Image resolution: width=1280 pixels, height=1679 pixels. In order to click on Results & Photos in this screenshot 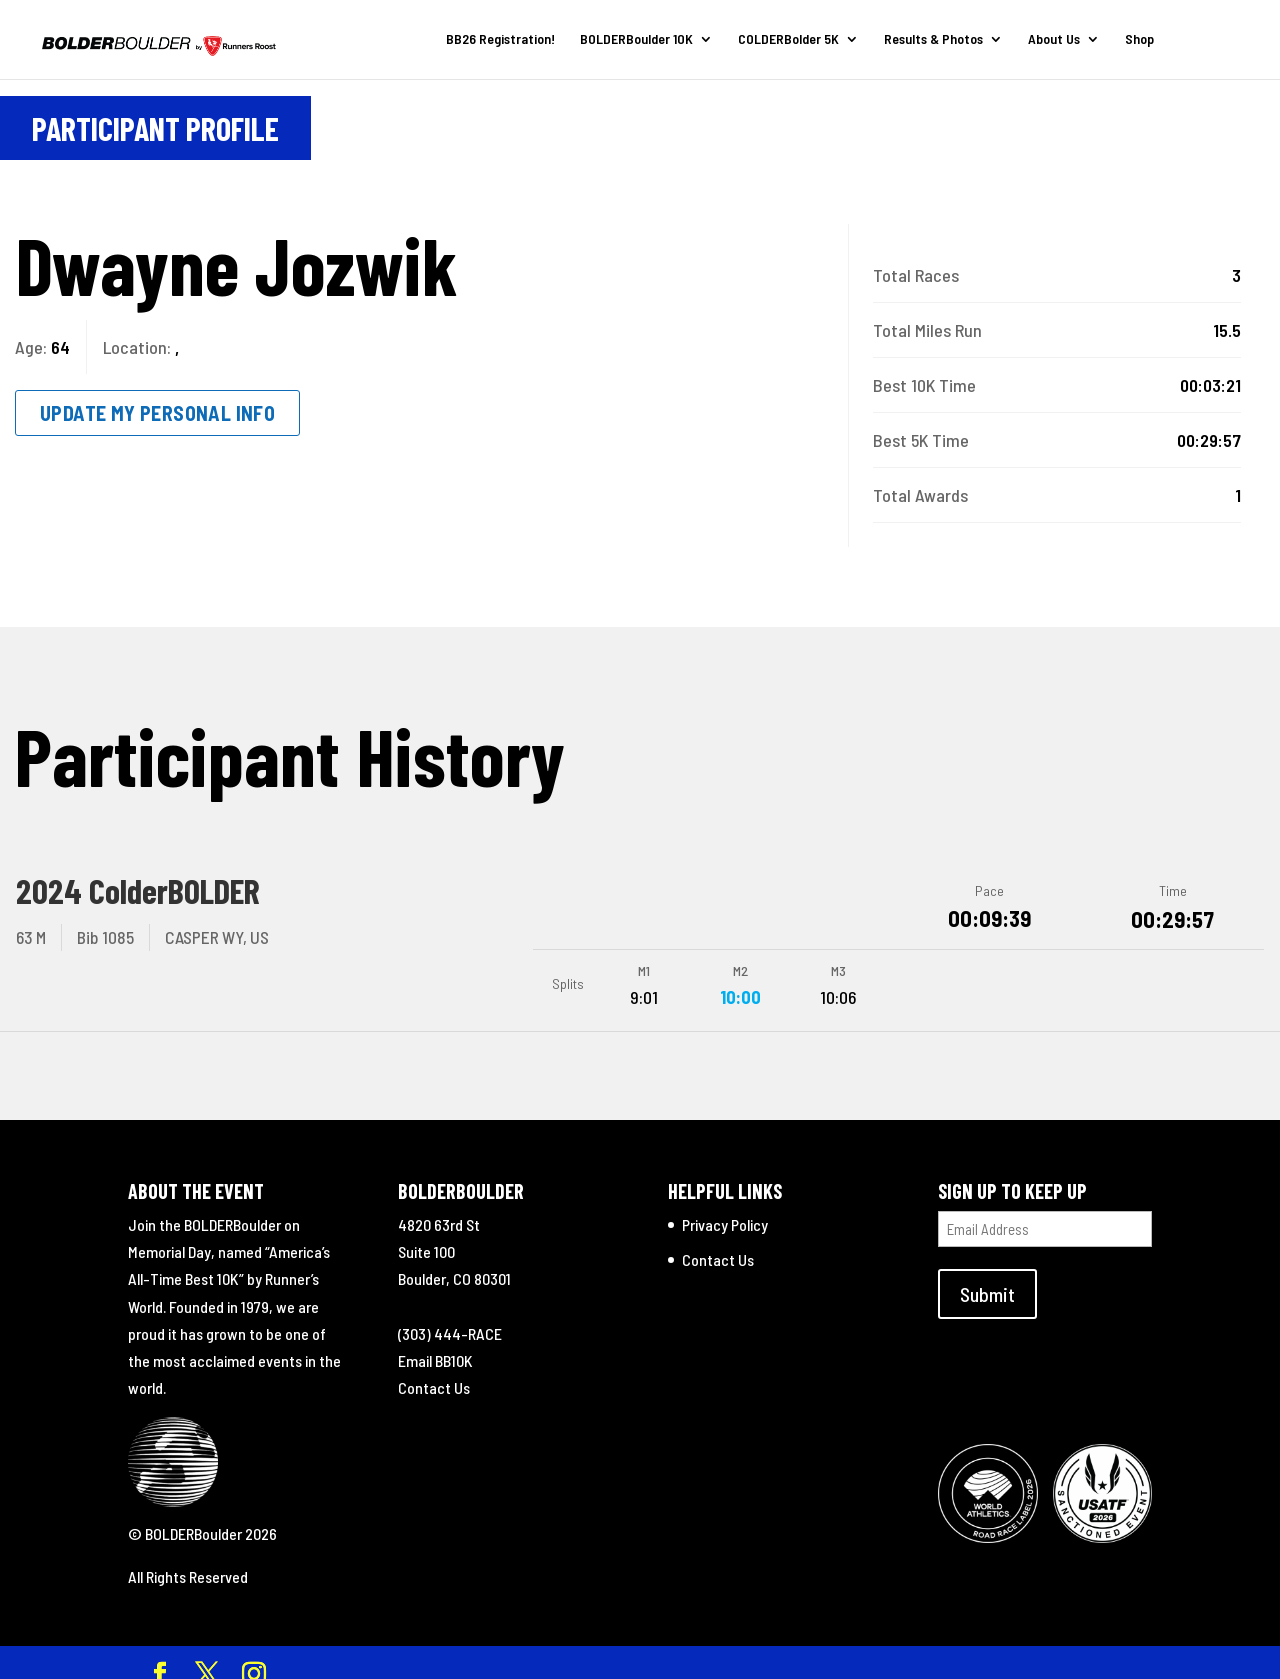, I will do `click(927, 40)`.